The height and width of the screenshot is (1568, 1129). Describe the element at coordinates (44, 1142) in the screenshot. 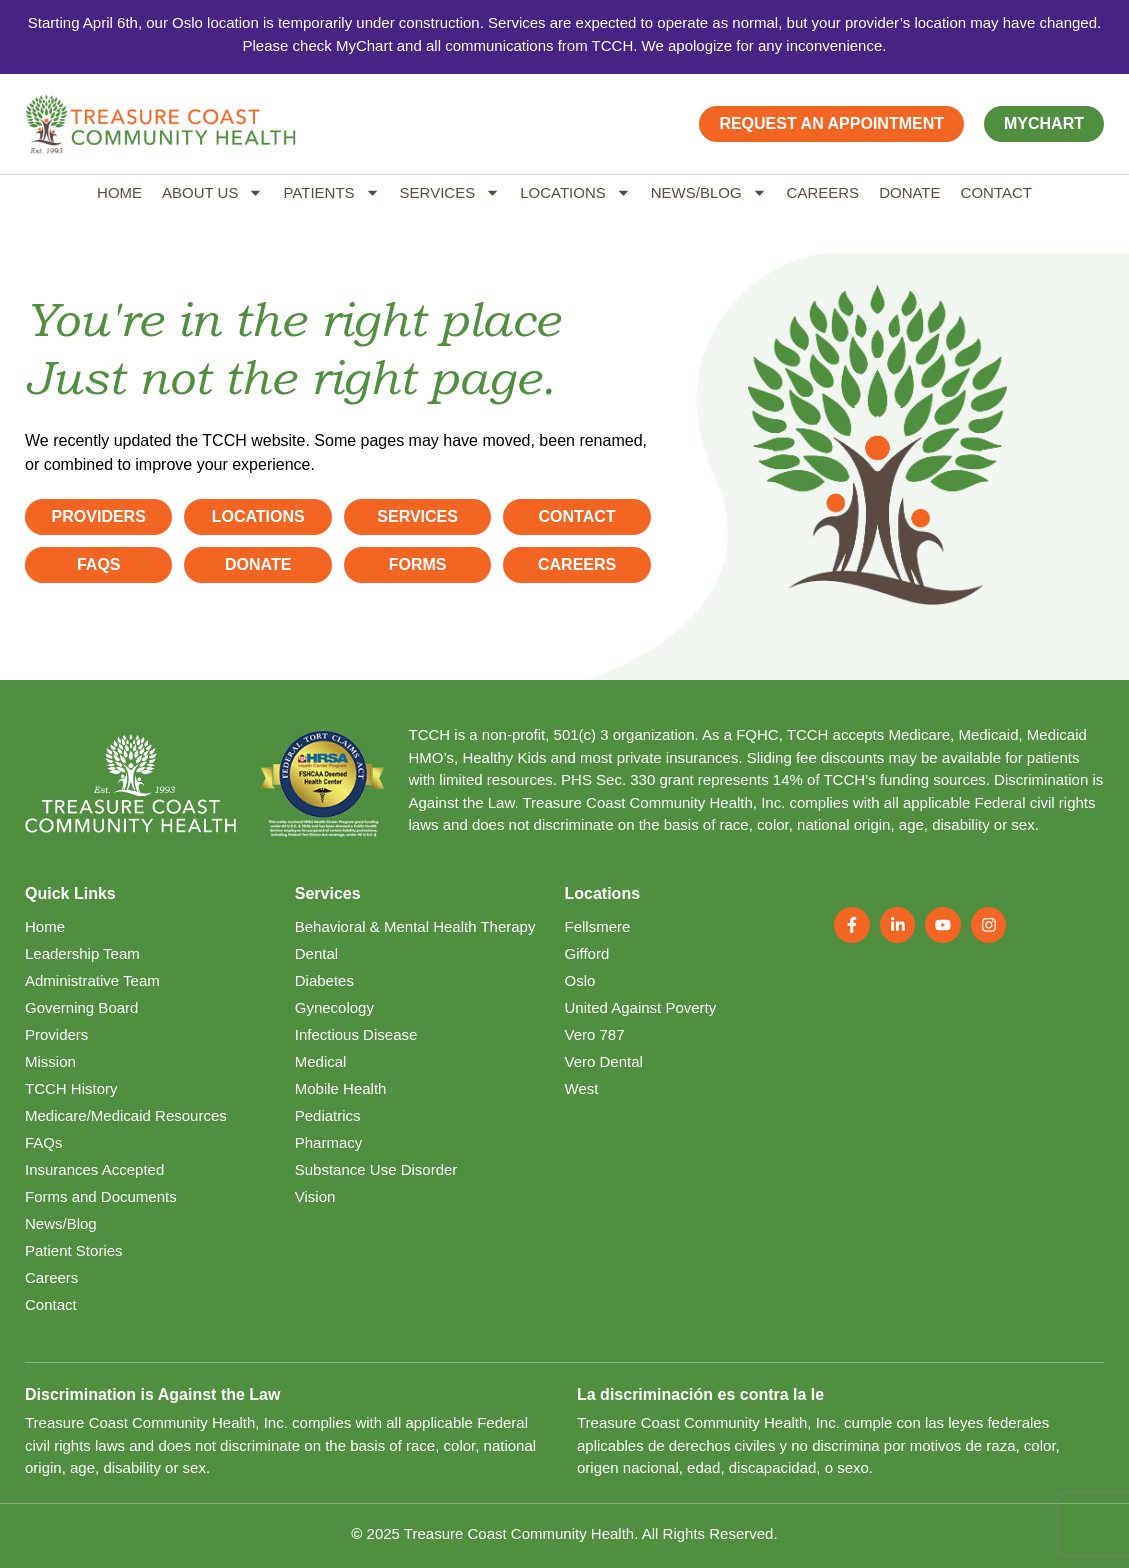

I see `FAQs` at that location.